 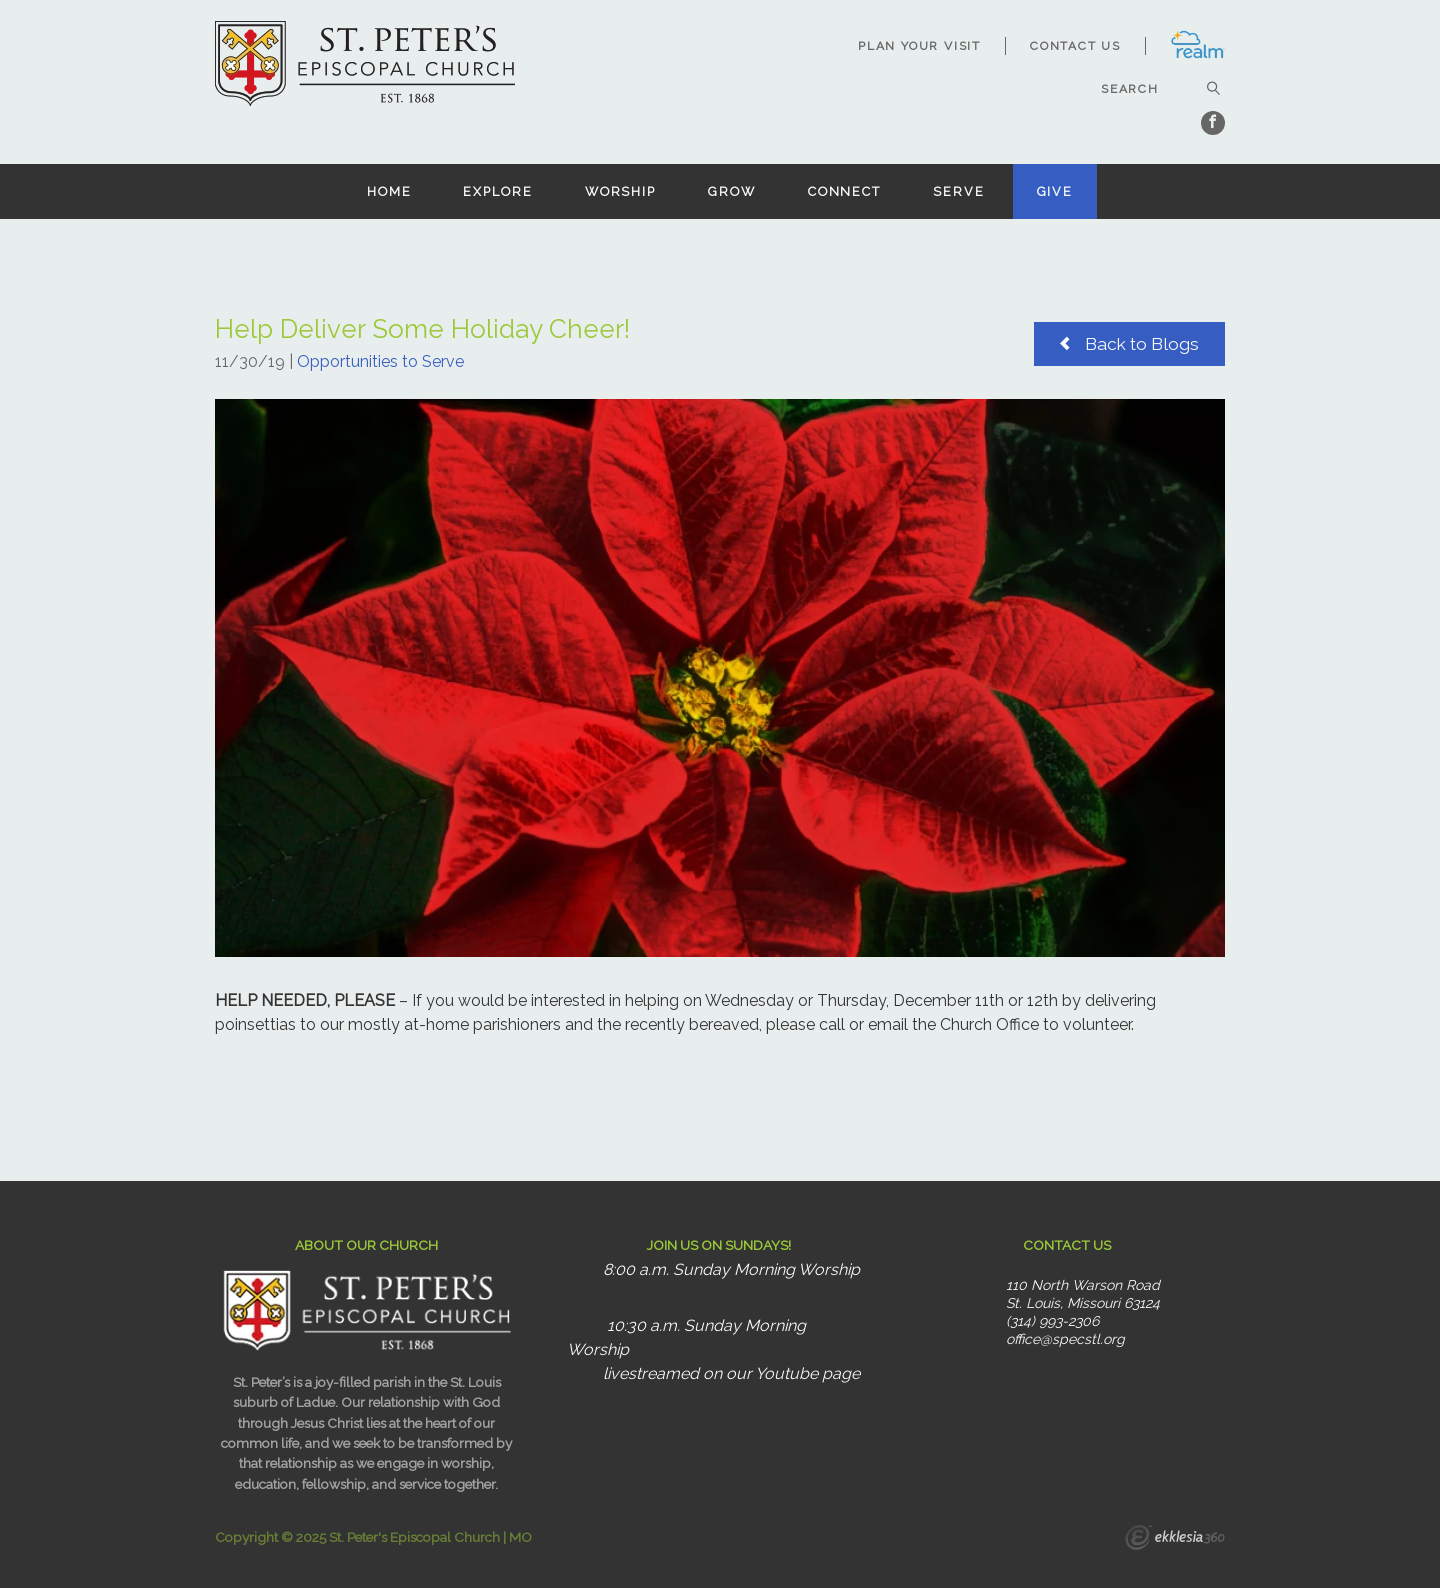 What do you see at coordinates (389, 191) in the screenshot?
I see `Home` at bounding box center [389, 191].